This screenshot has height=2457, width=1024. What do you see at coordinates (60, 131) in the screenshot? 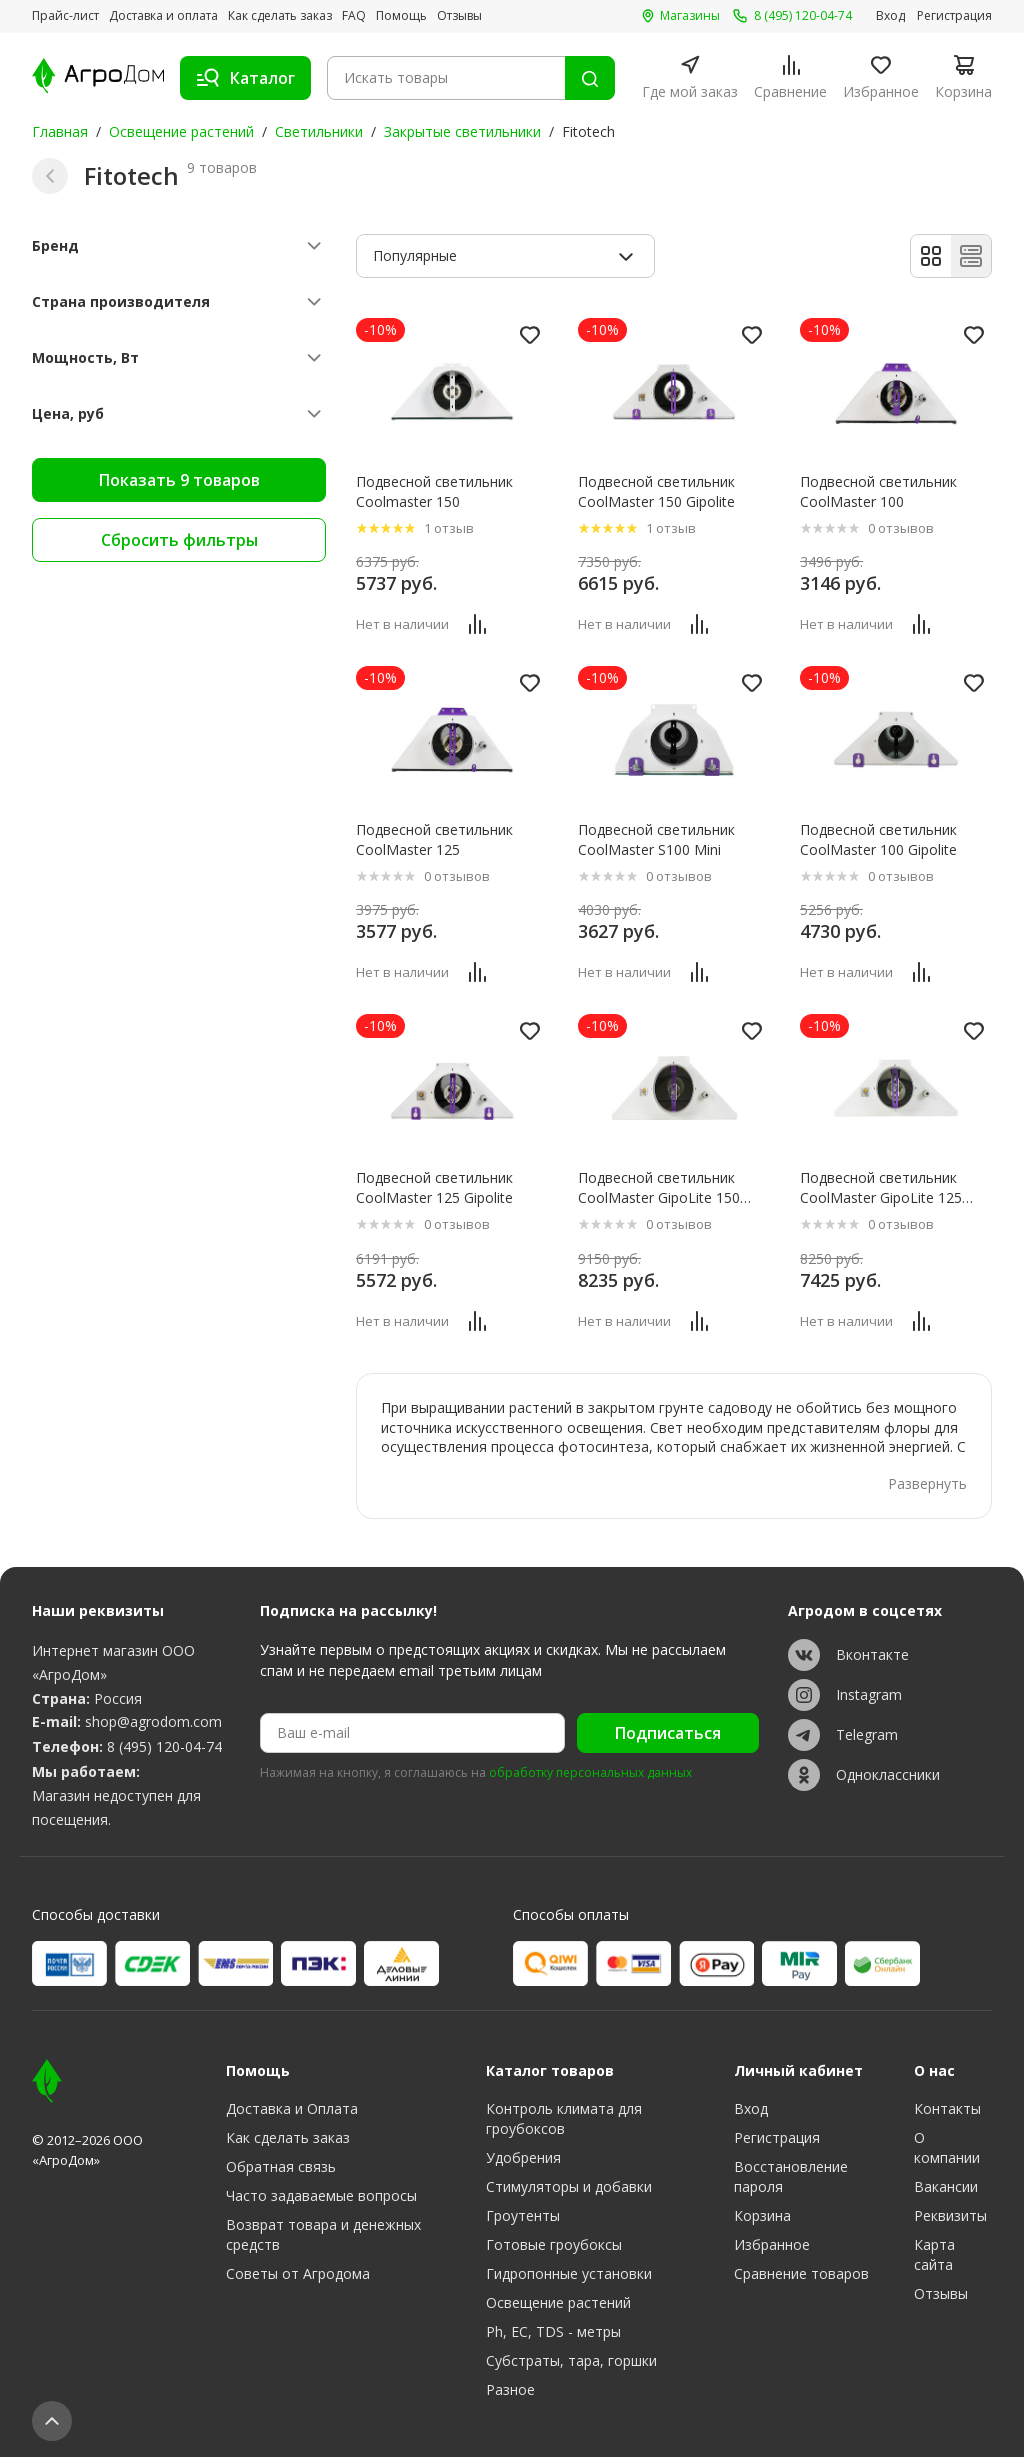
I see `Главная` at bounding box center [60, 131].